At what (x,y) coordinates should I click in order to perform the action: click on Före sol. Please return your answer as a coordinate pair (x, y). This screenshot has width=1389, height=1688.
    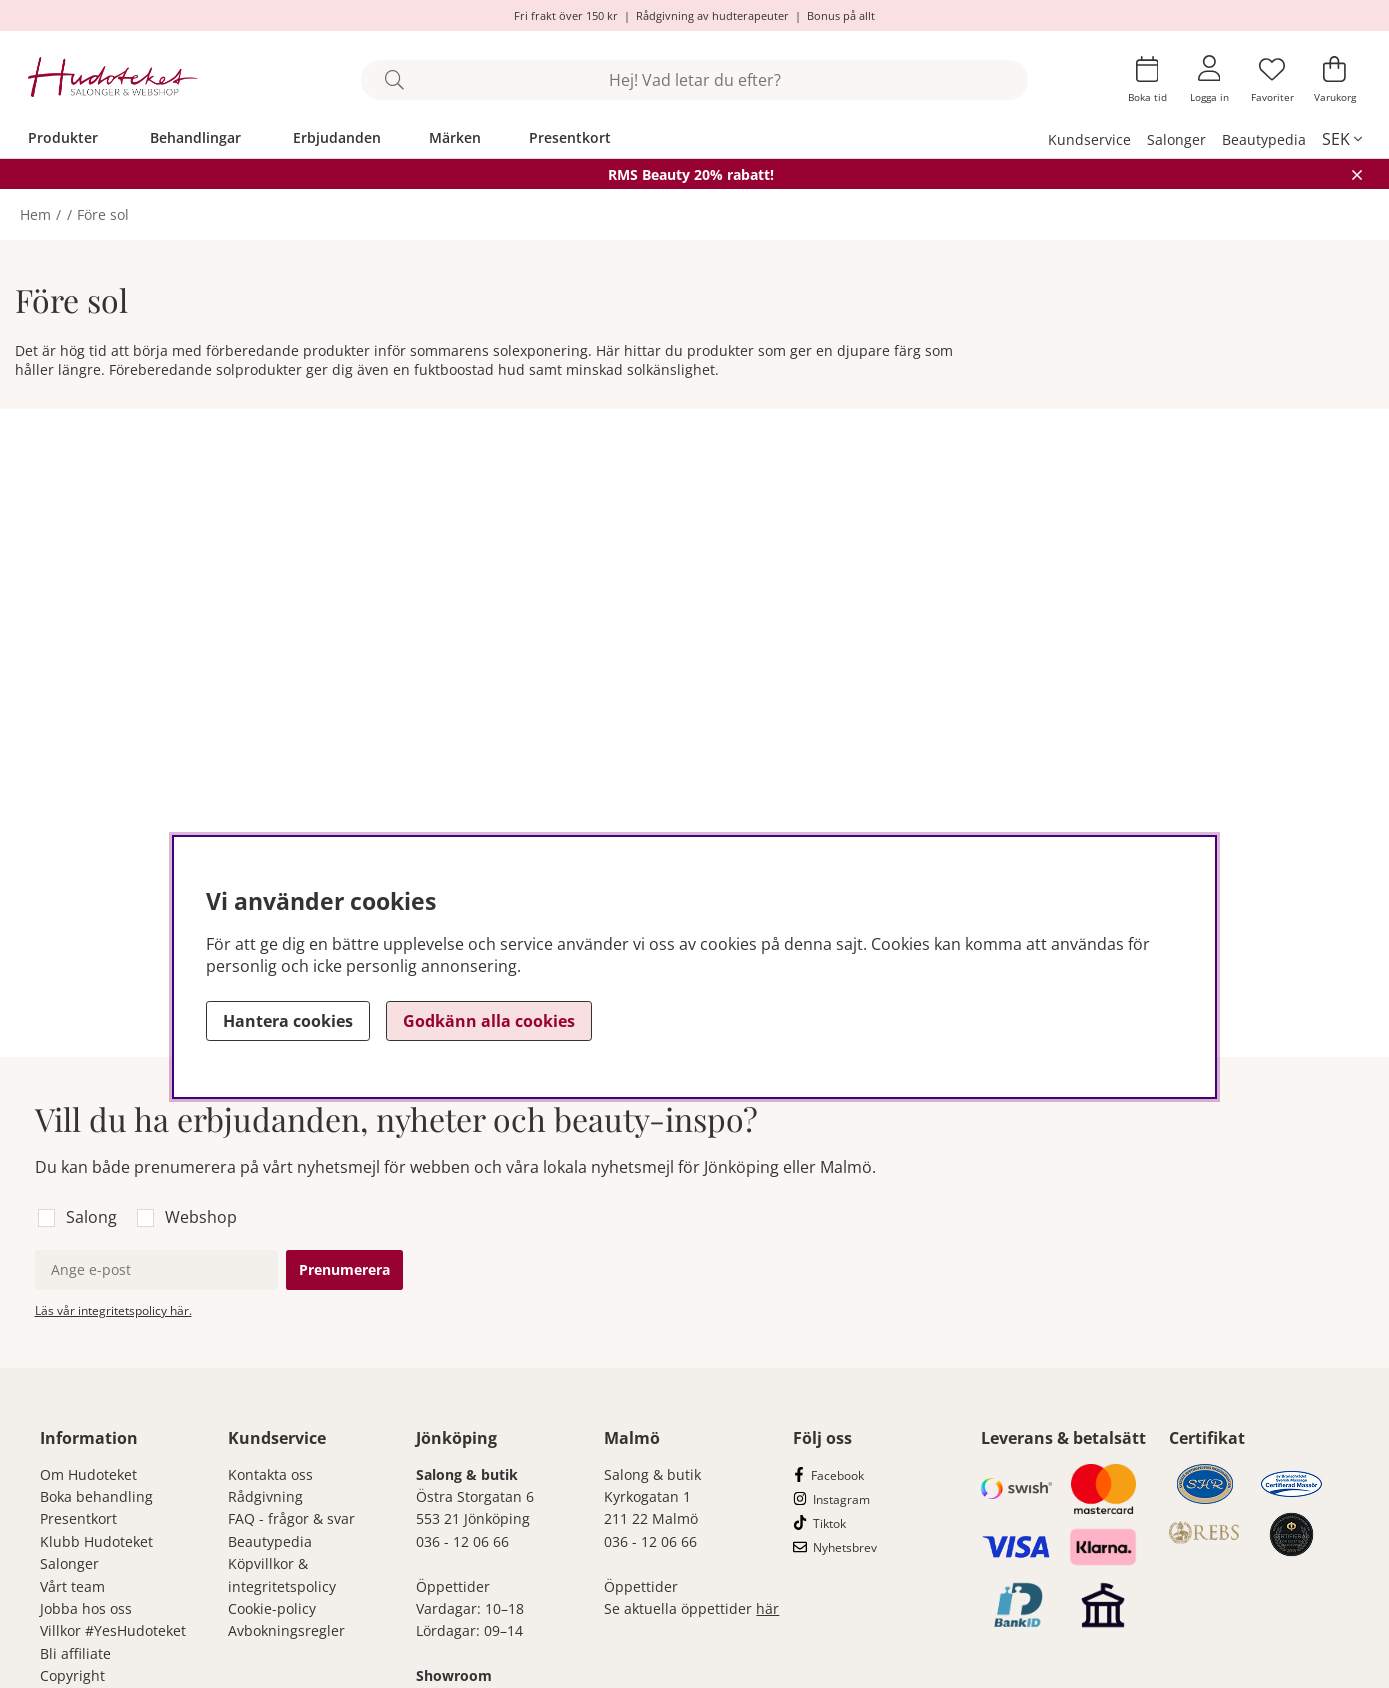
    Looking at the image, I should click on (103, 214).